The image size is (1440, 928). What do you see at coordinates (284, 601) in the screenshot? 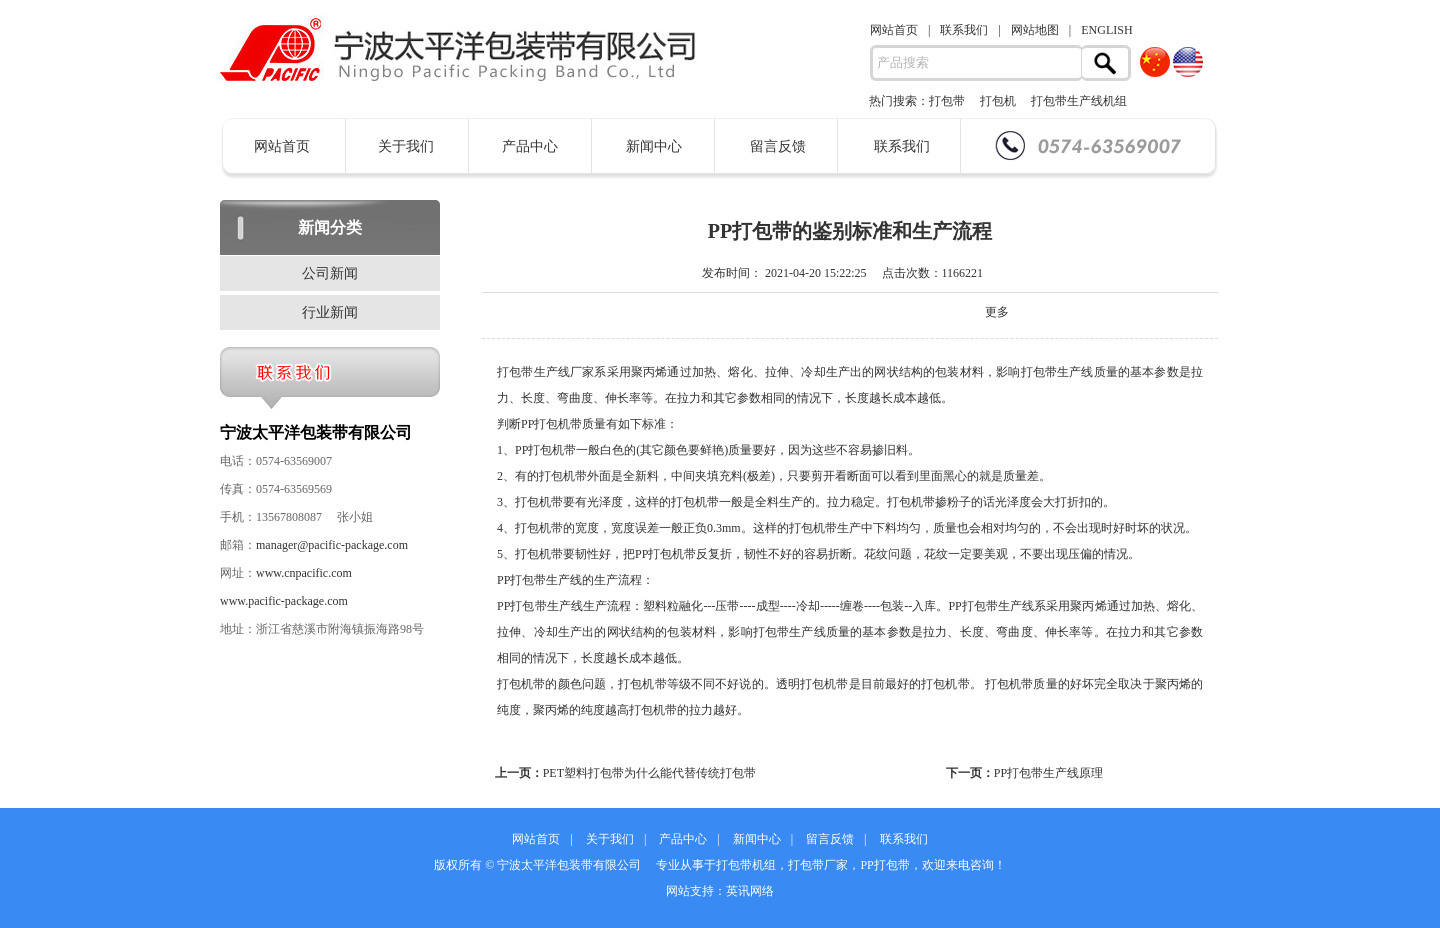
I see `www.pacific-package.com` at bounding box center [284, 601].